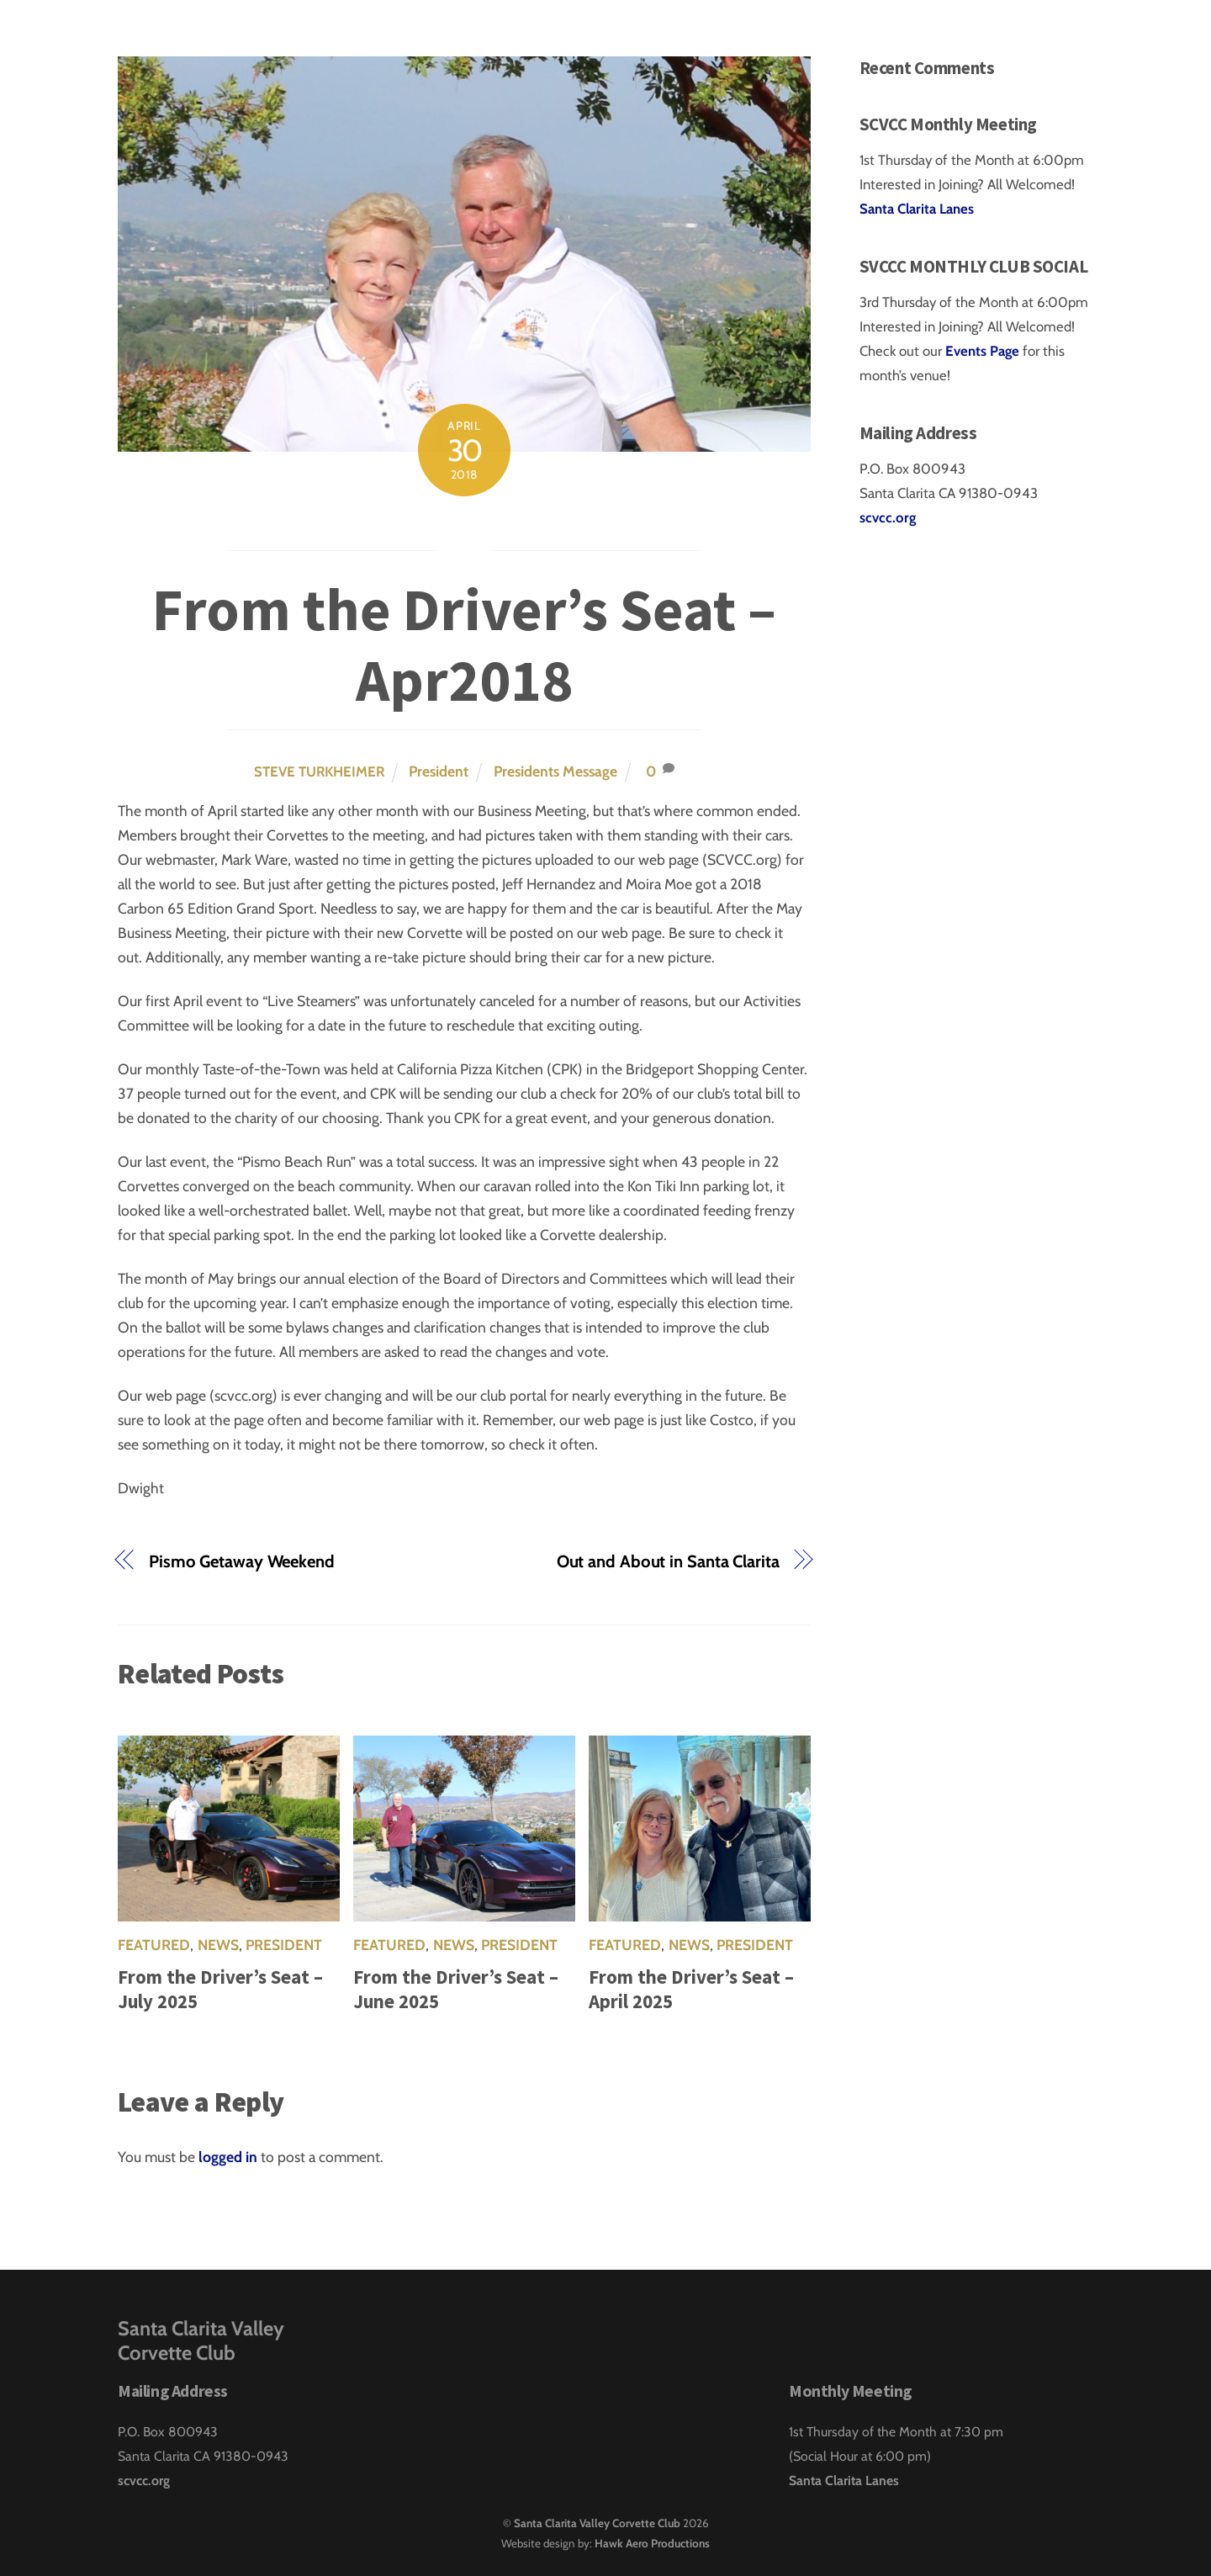  I want to click on From the Driver’s Seat – Apr2018, so click(464, 644).